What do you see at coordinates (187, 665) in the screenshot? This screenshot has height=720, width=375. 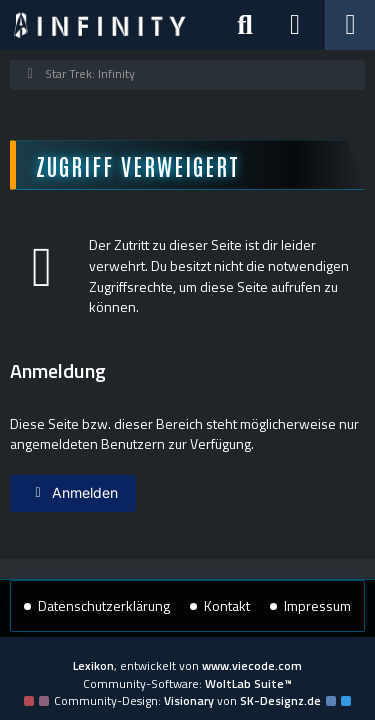 I see `, entwickelt von` at bounding box center [187, 665].